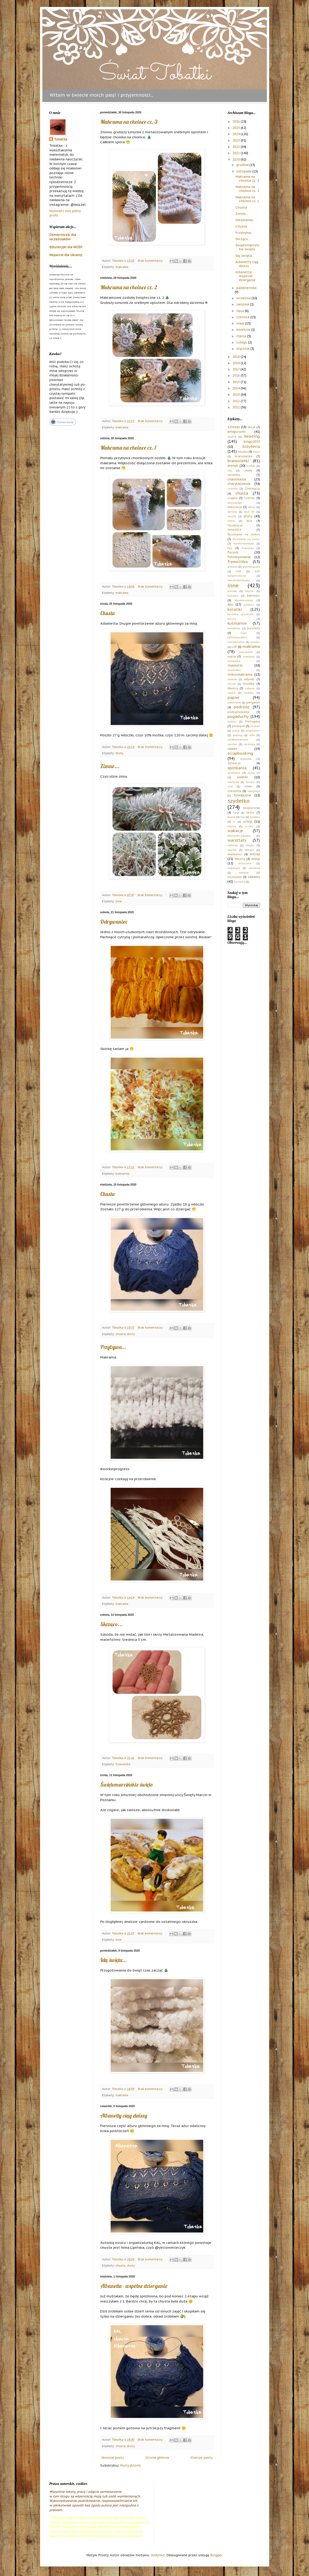 Image resolution: width=309 pixels, height=2576 pixels. What do you see at coordinates (234, 628) in the screenshot?
I see `kumihimo` at bounding box center [234, 628].